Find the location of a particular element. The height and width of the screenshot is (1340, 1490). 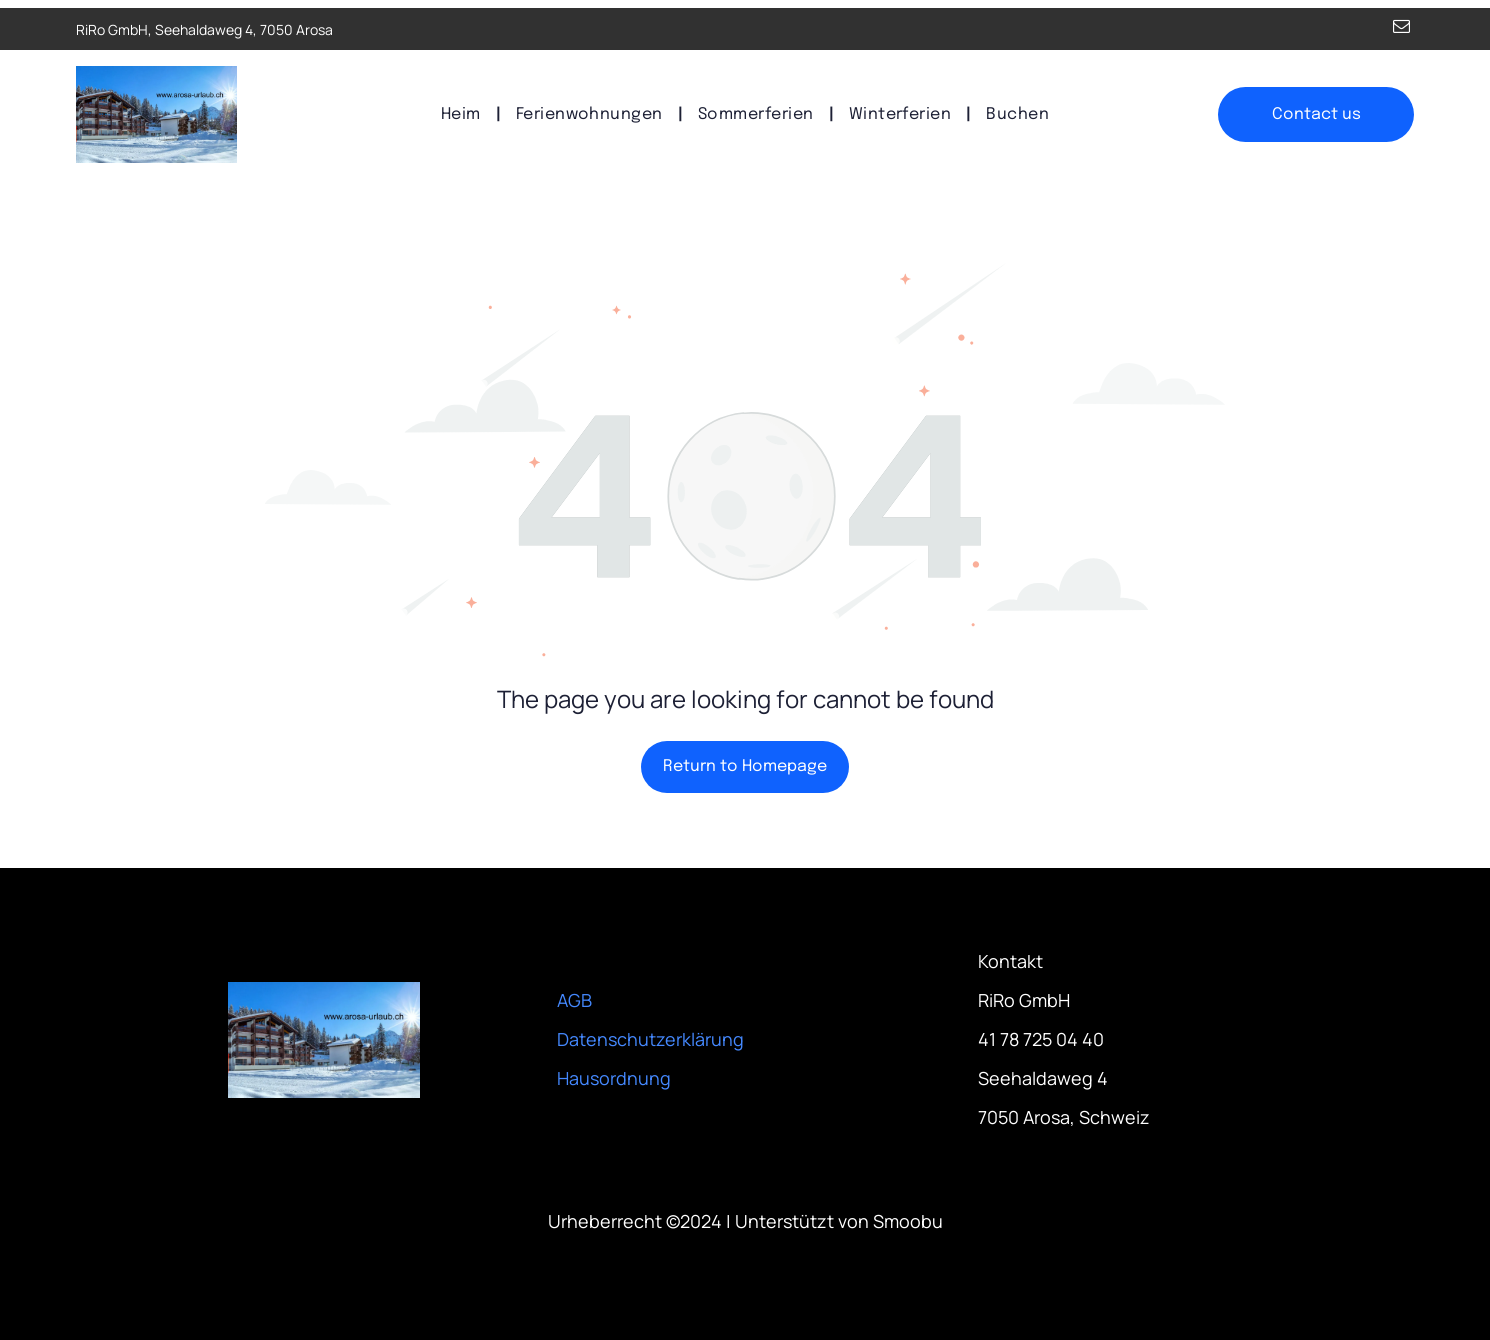

[email] is located at coordinates (1401, 29).